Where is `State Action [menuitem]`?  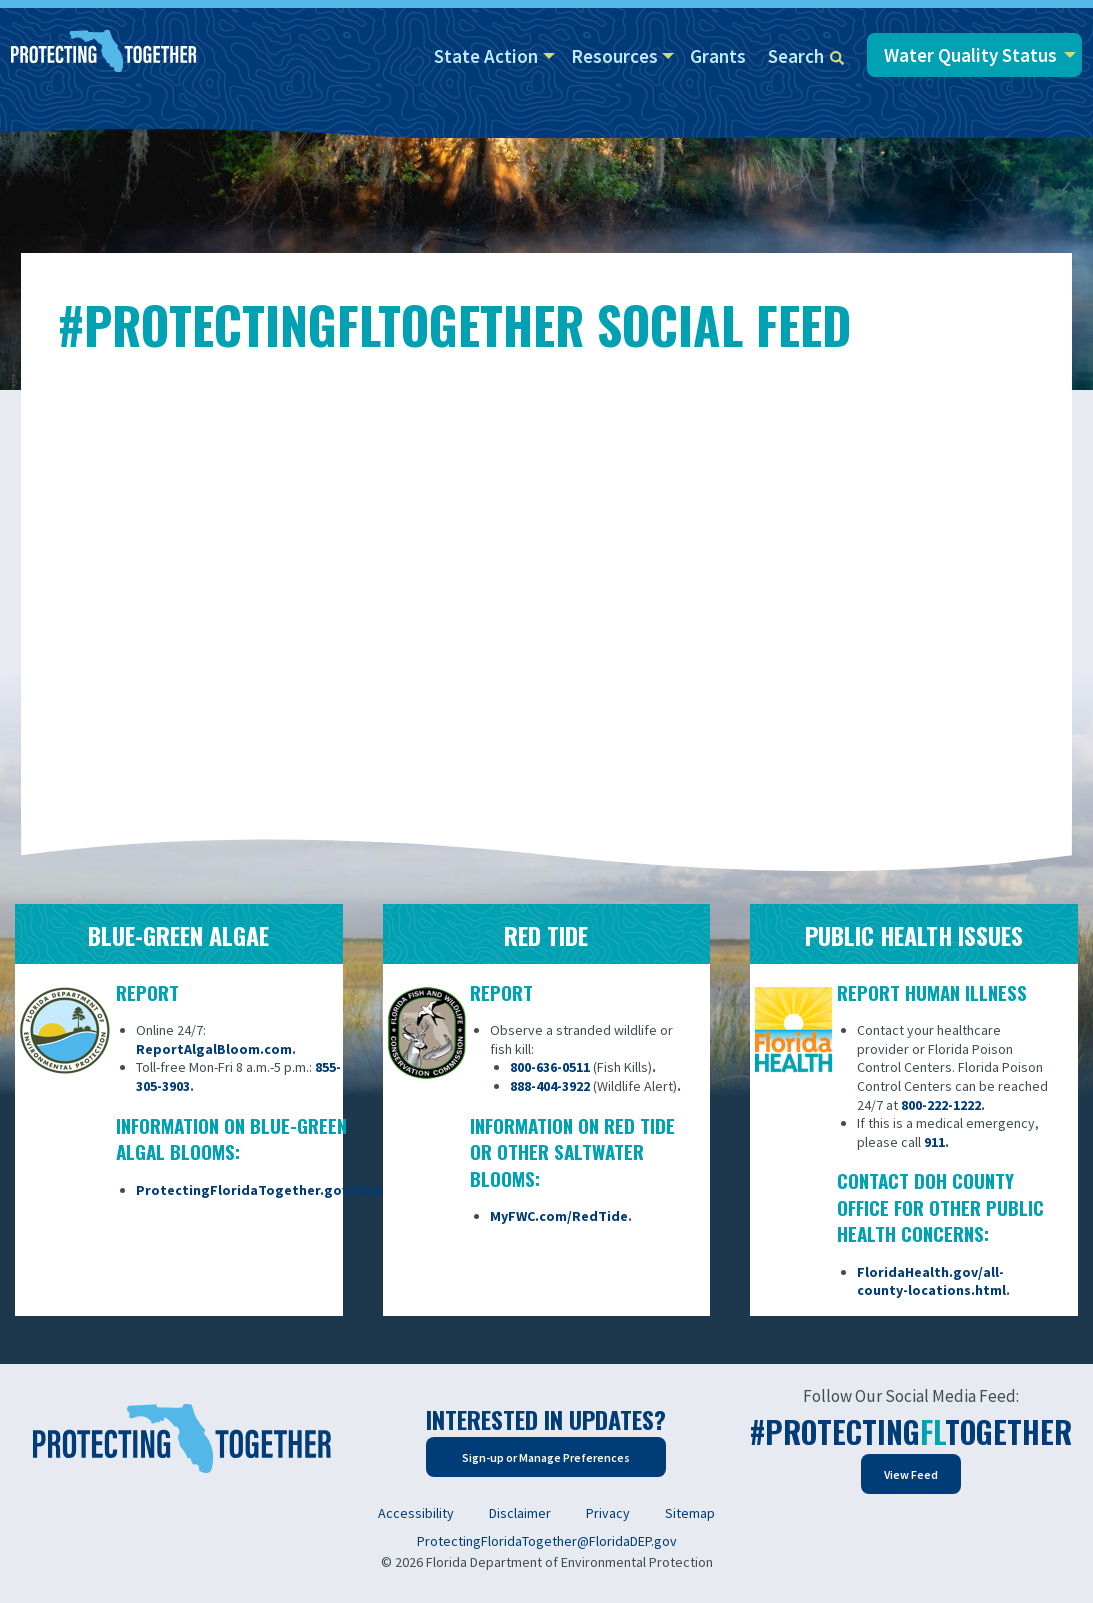 State Action [menuitem] is located at coordinates (486, 56).